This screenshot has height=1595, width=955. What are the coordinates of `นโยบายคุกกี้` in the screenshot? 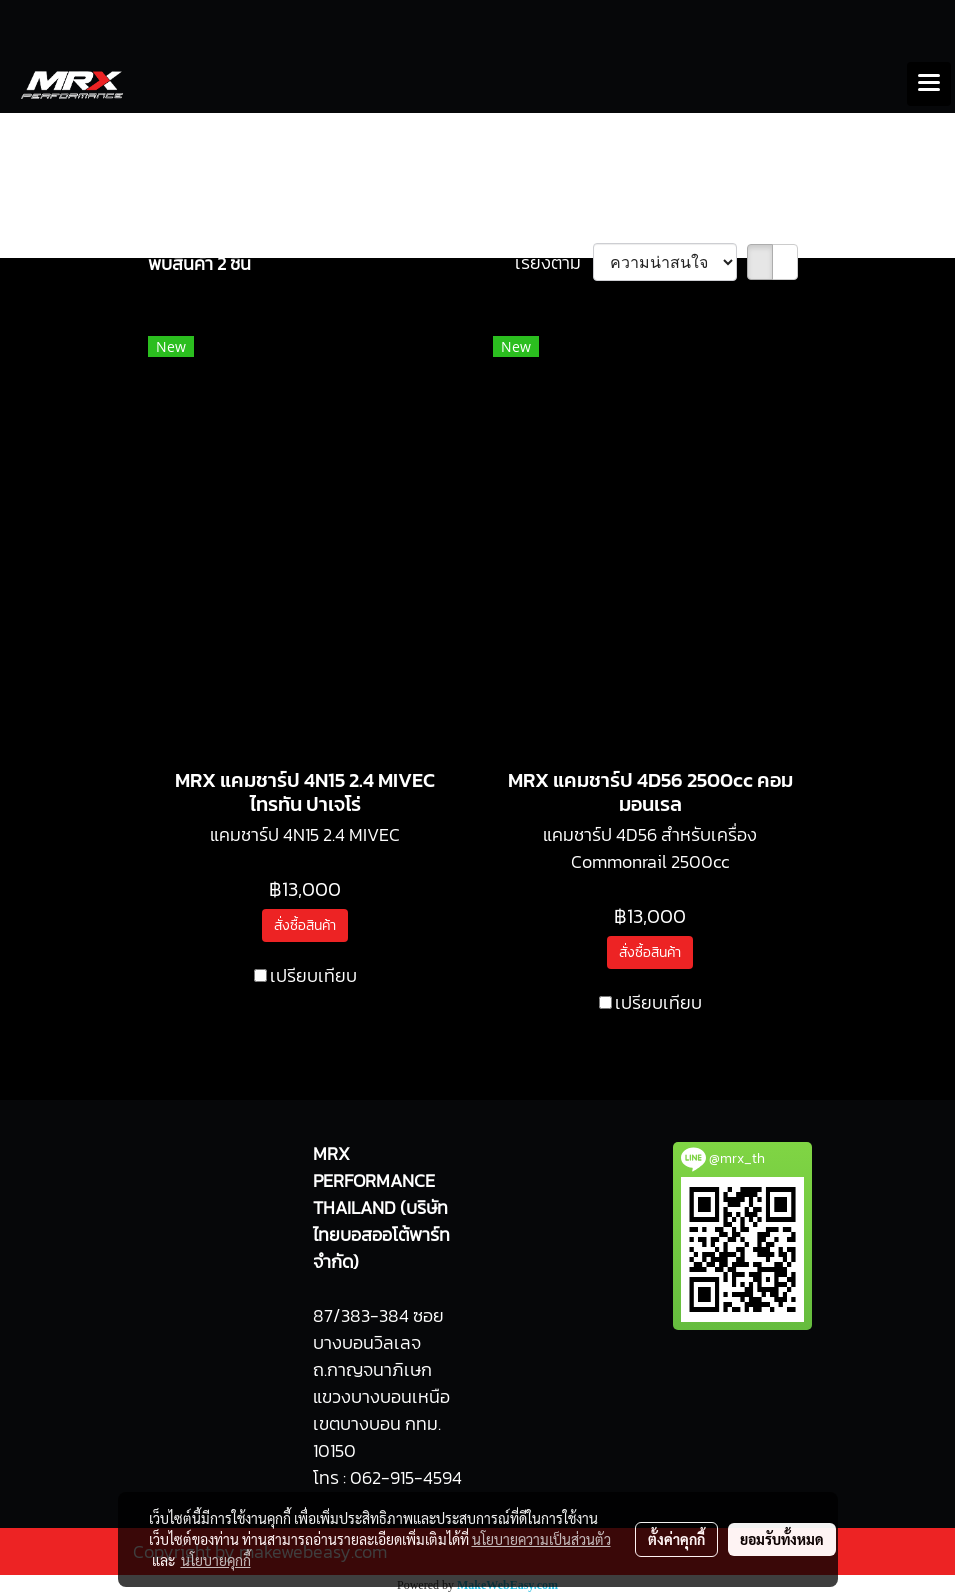 It's located at (216, 1560).